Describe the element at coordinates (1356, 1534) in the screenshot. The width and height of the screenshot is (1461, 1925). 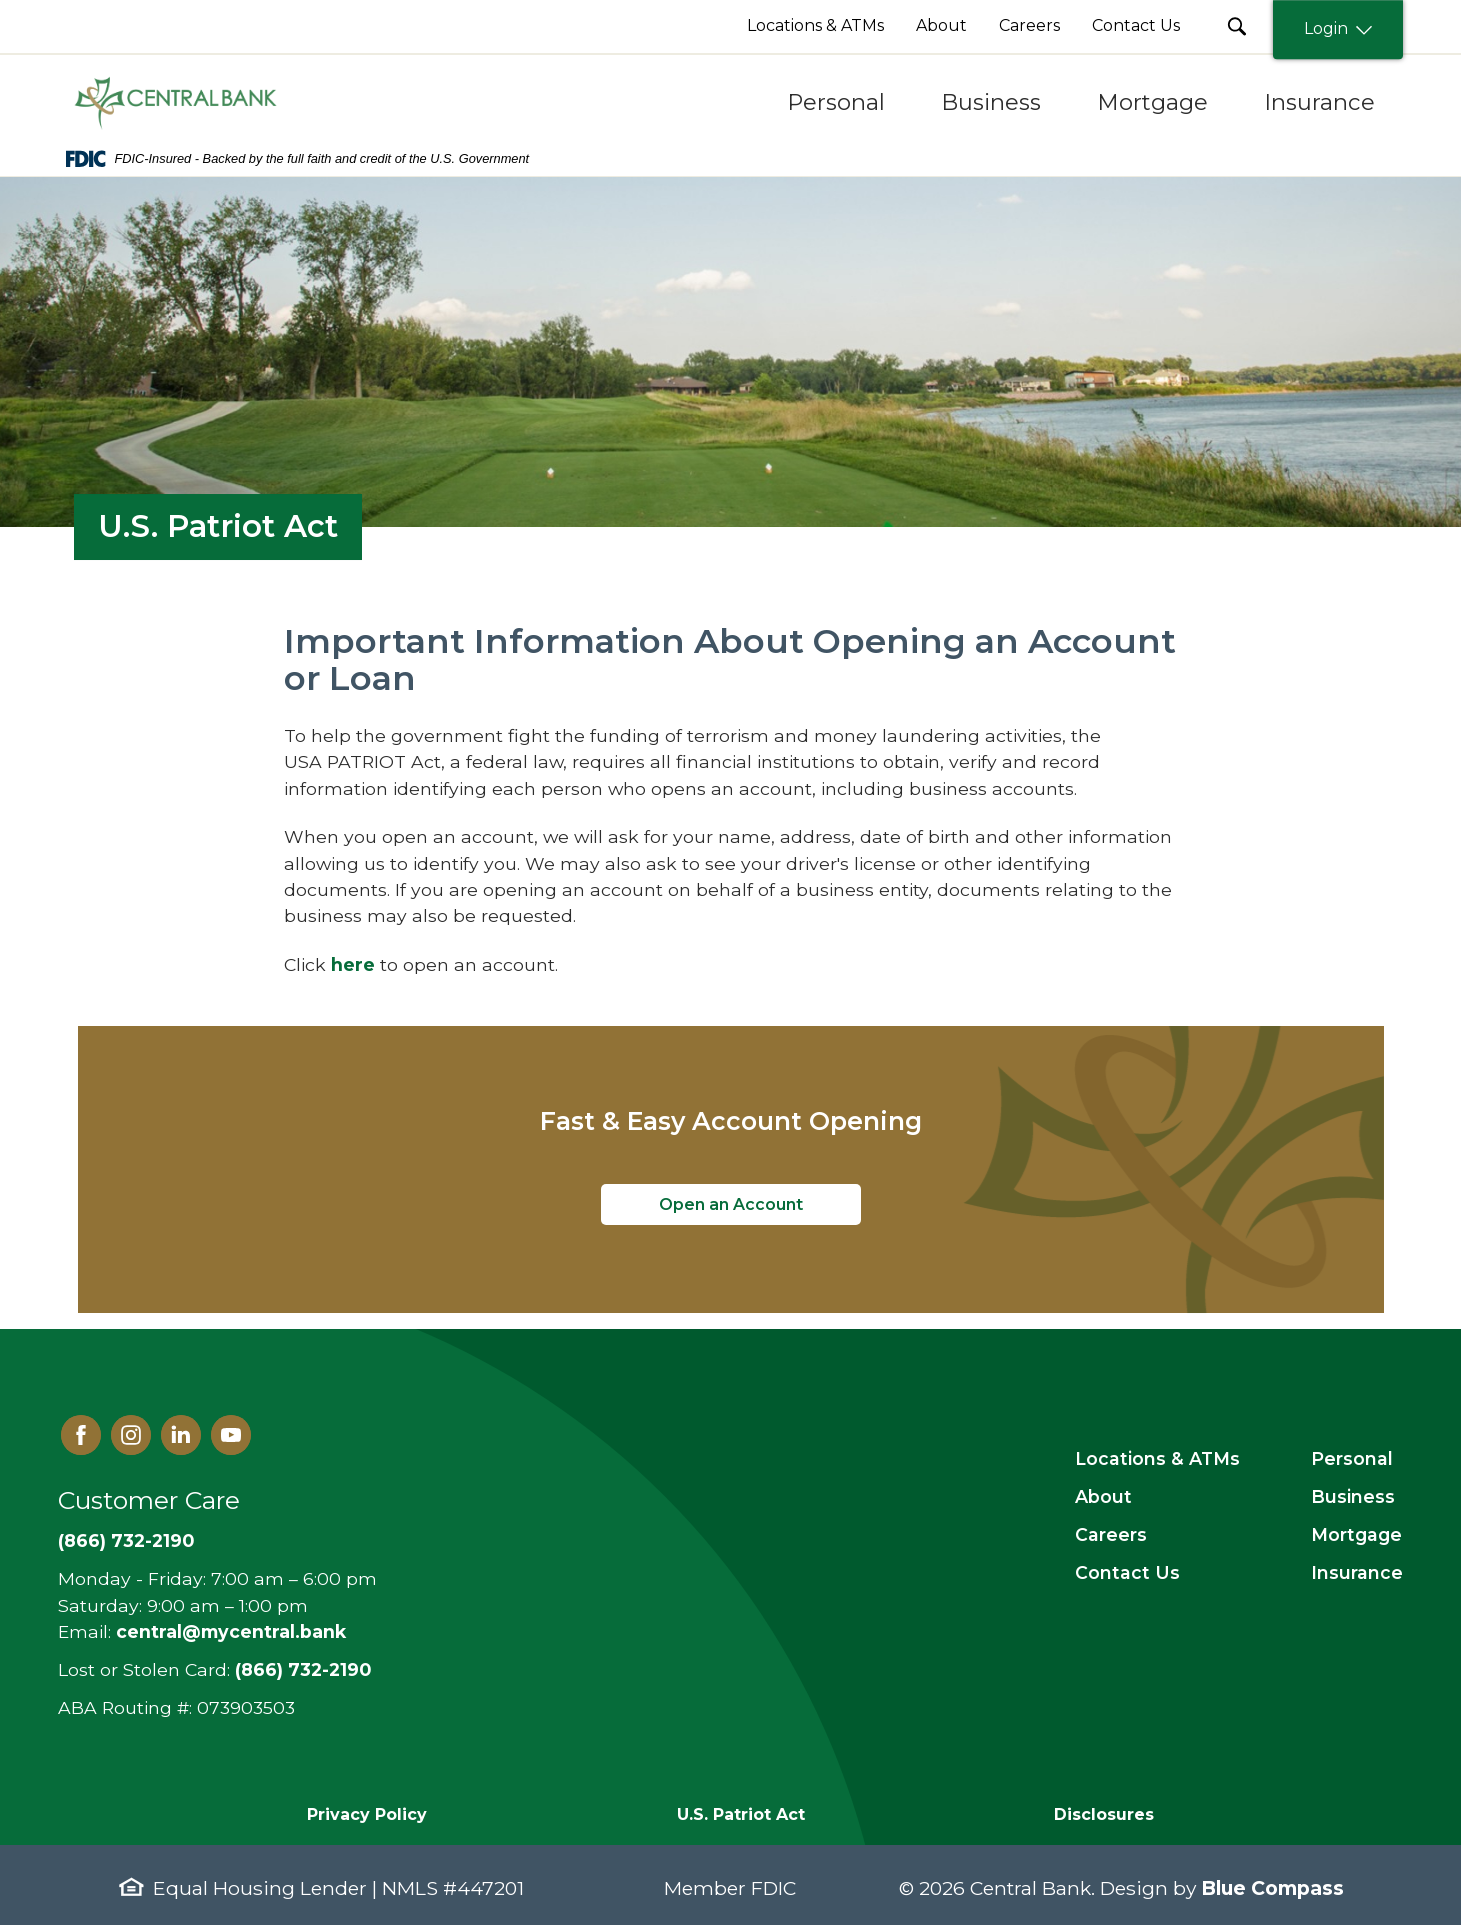
I see `Mortgage` at that location.